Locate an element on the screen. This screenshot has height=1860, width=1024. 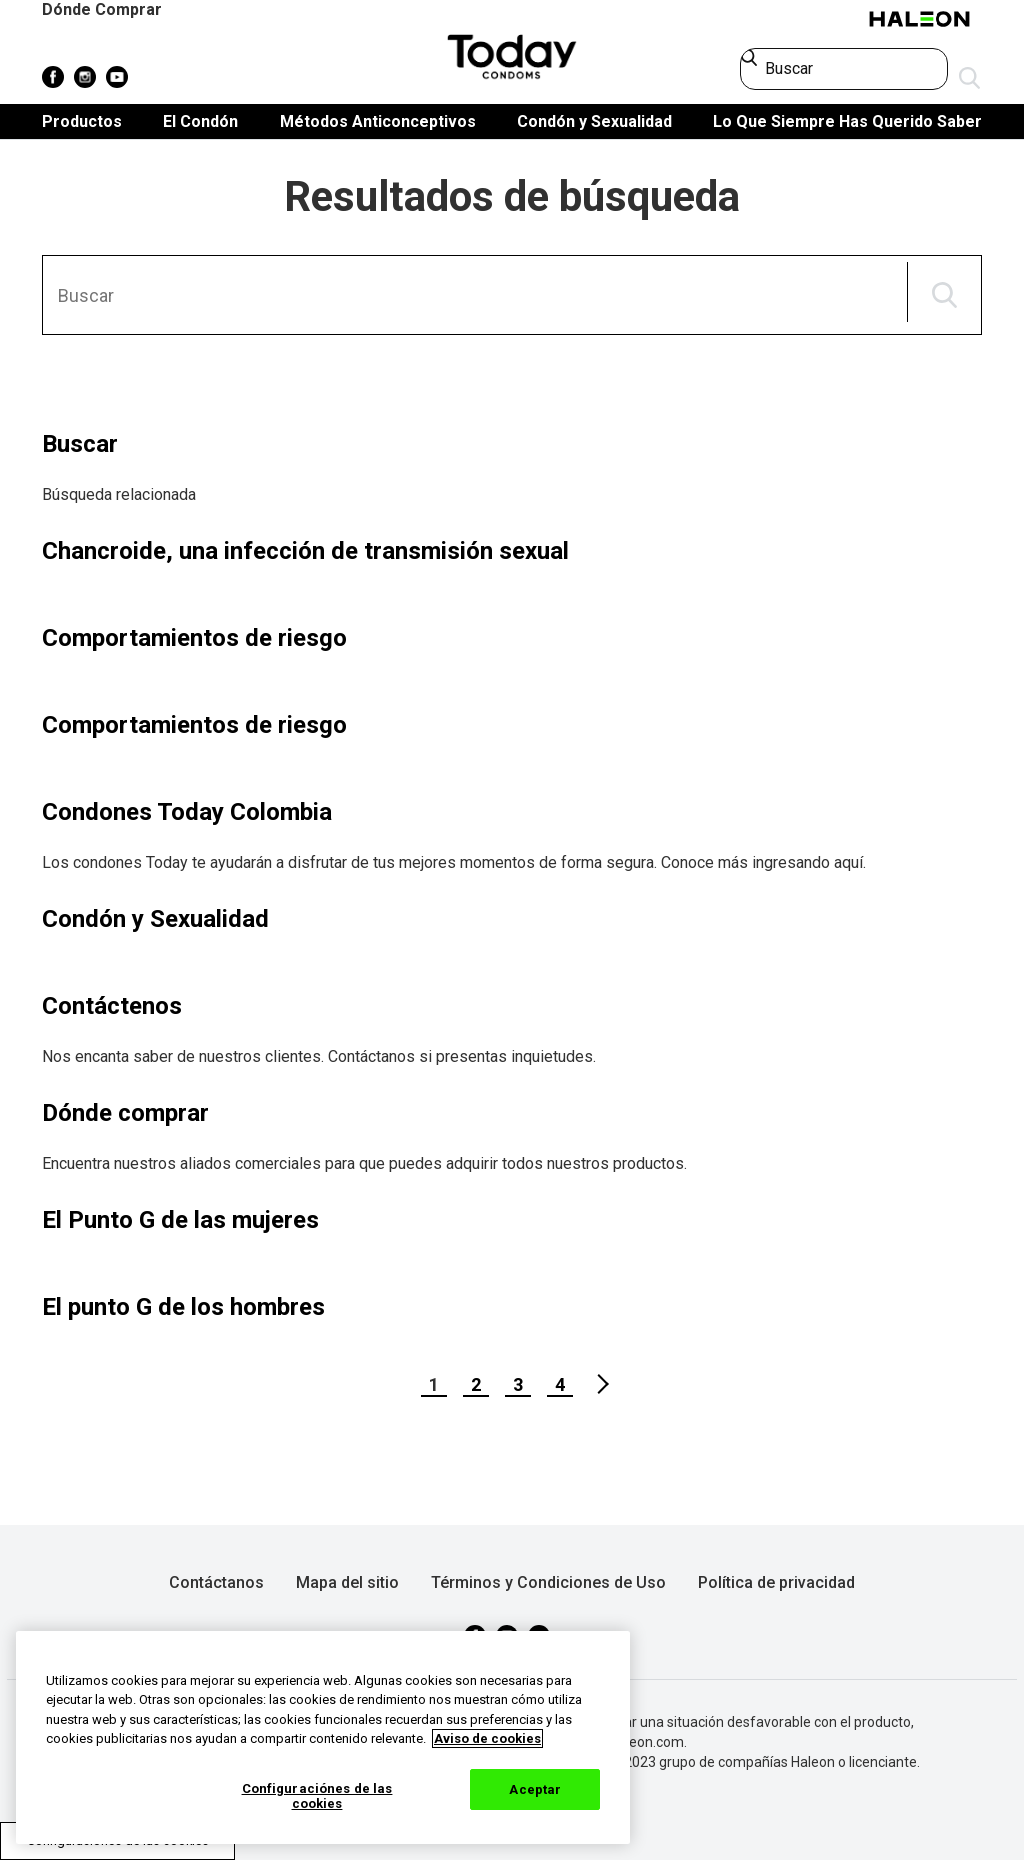
[region] is located at coordinates (323, 1737).